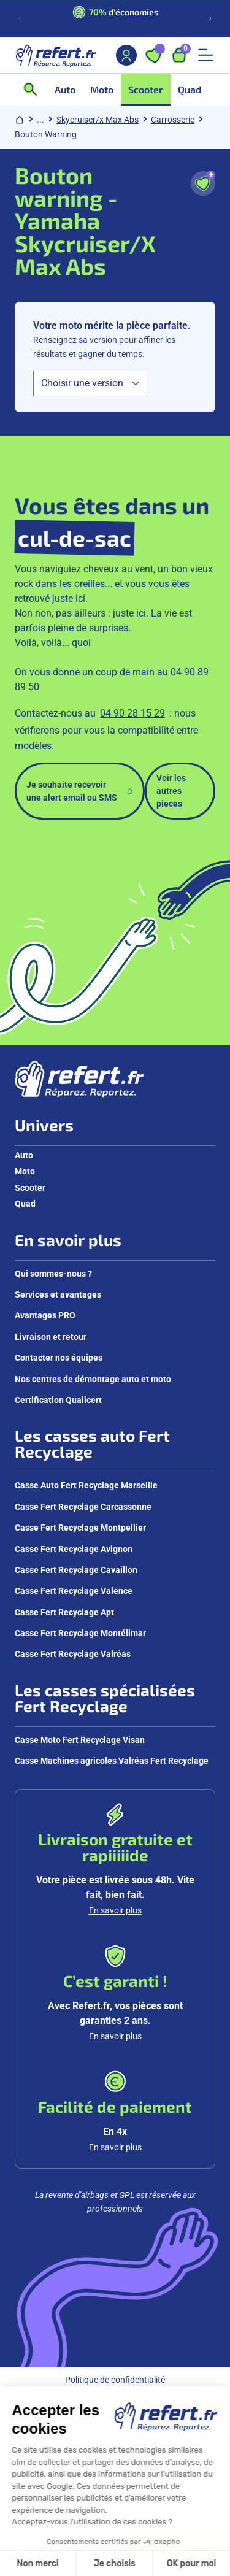 This screenshot has width=230, height=2576. I want to click on Casse Fert Recyclage Valence, so click(73, 1591).